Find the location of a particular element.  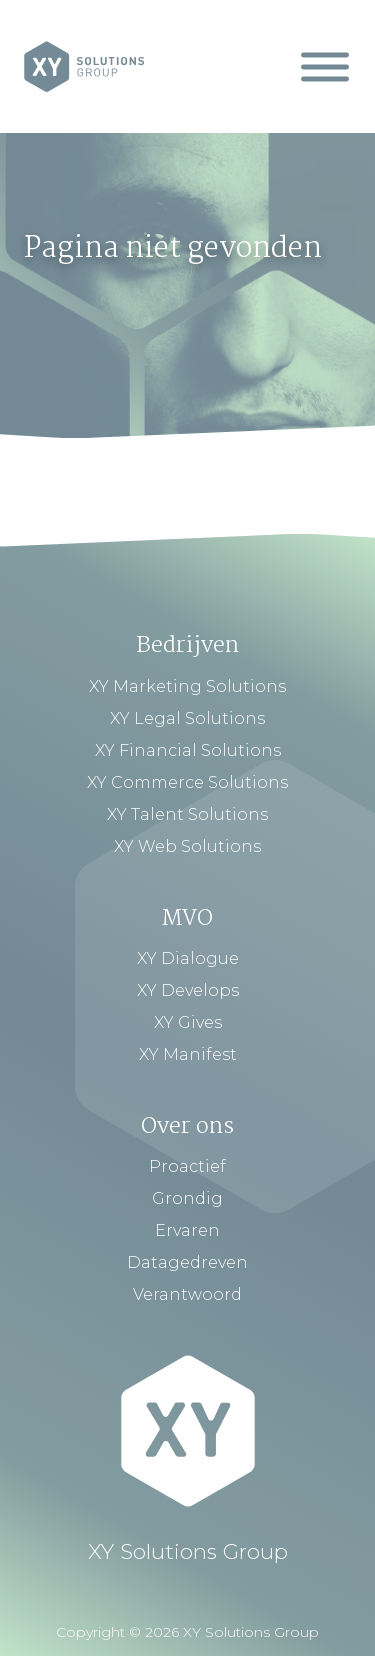

XY Talent Solutions is located at coordinates (187, 814).